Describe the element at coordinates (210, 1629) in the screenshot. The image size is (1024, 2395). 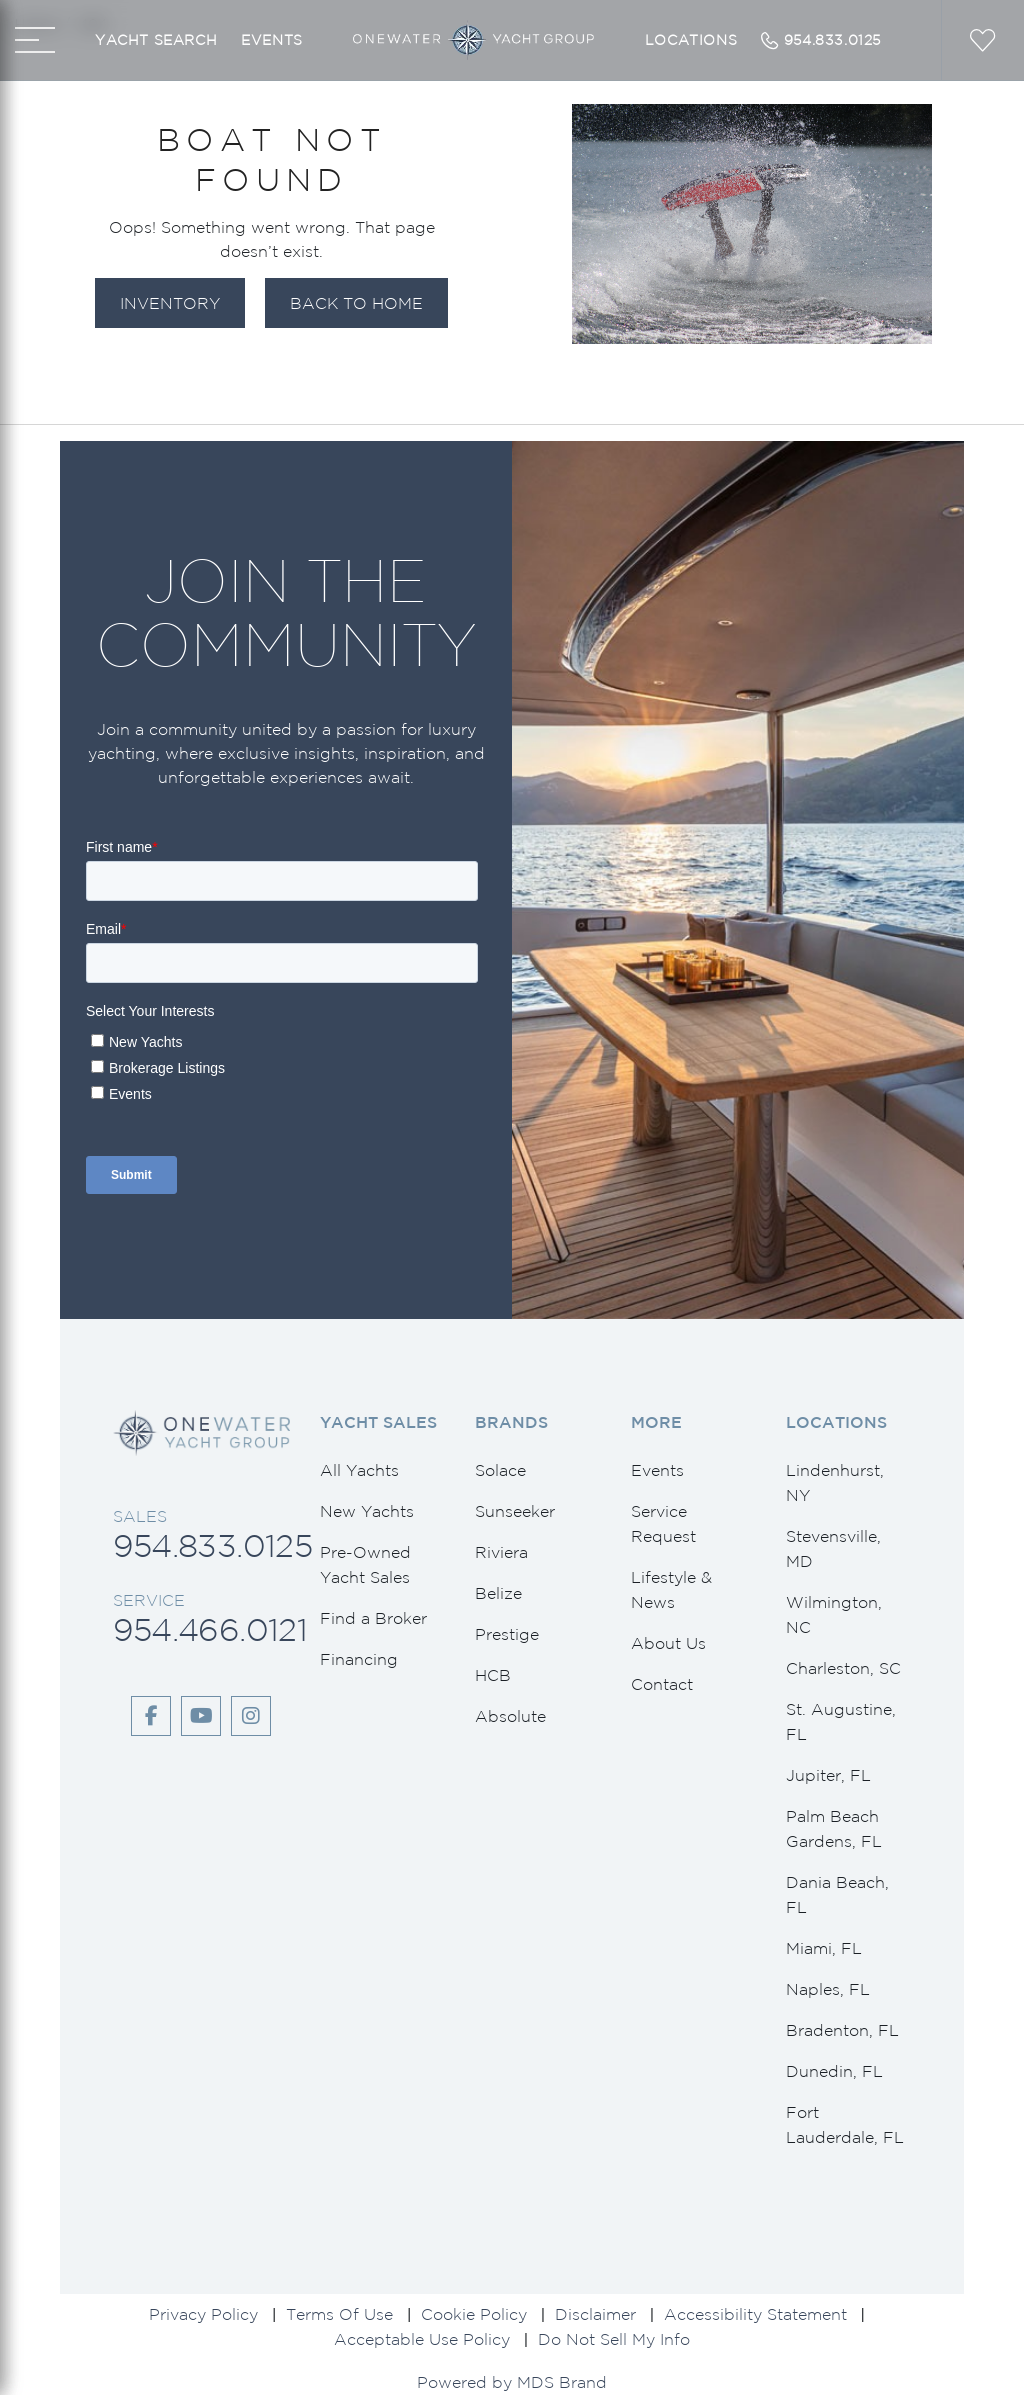
I see `954.466.0121` at that location.